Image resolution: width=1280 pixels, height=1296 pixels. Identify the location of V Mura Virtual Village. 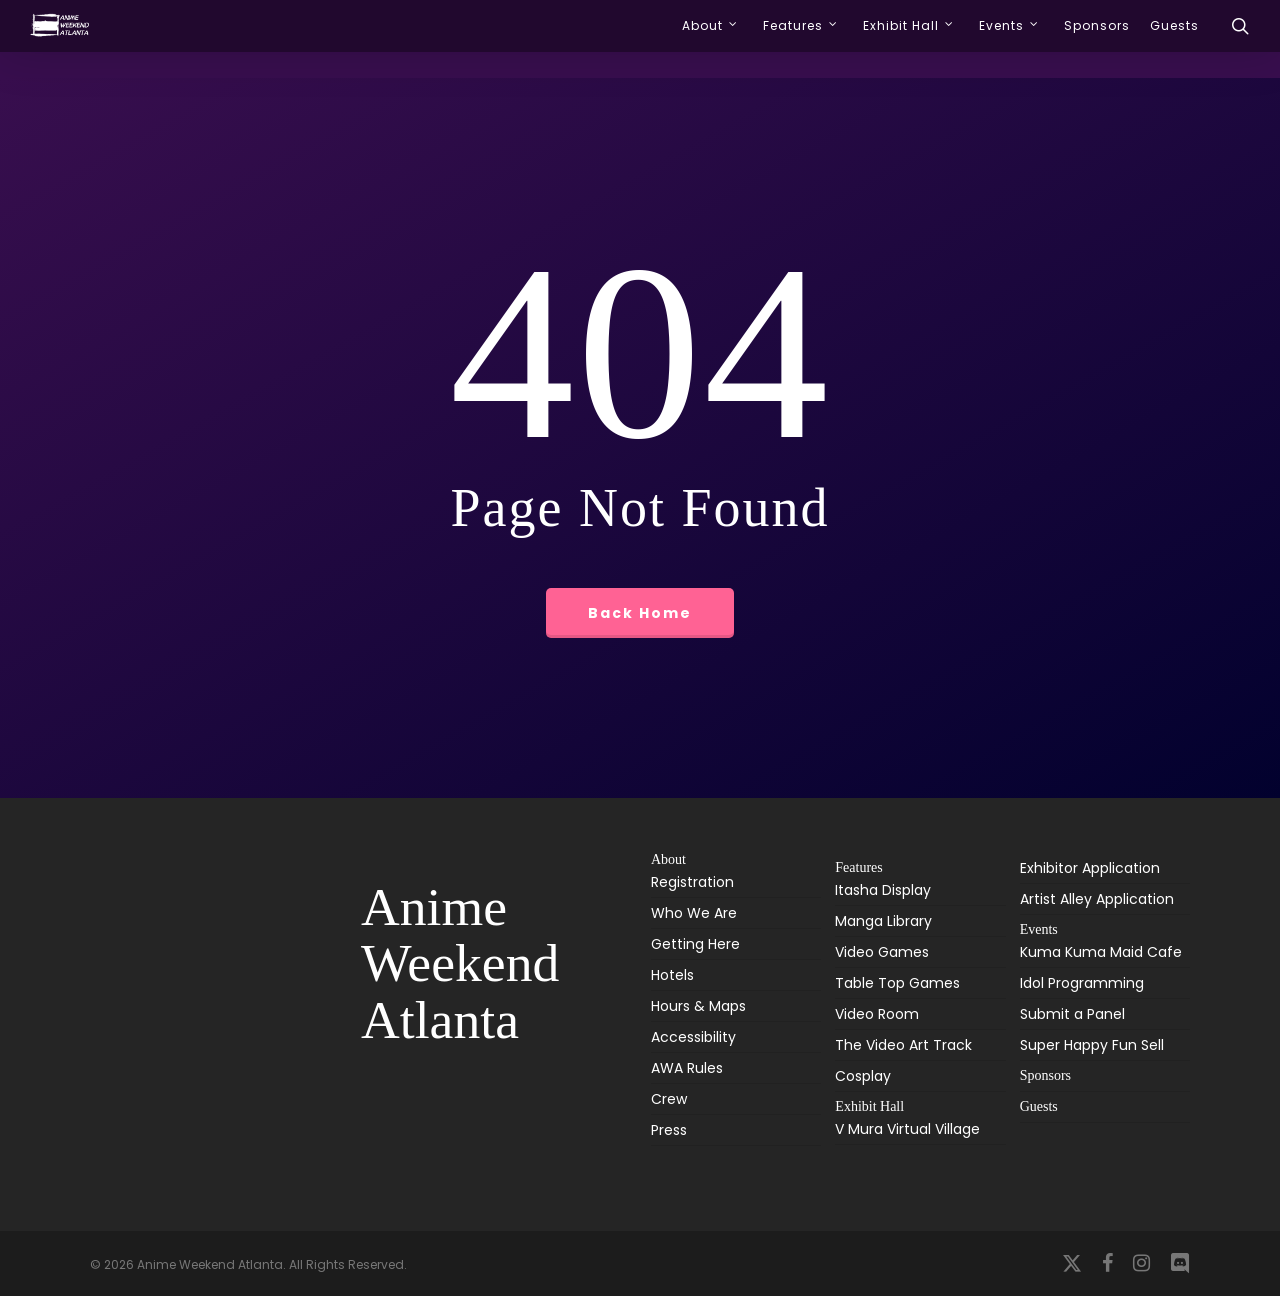
(907, 1130).